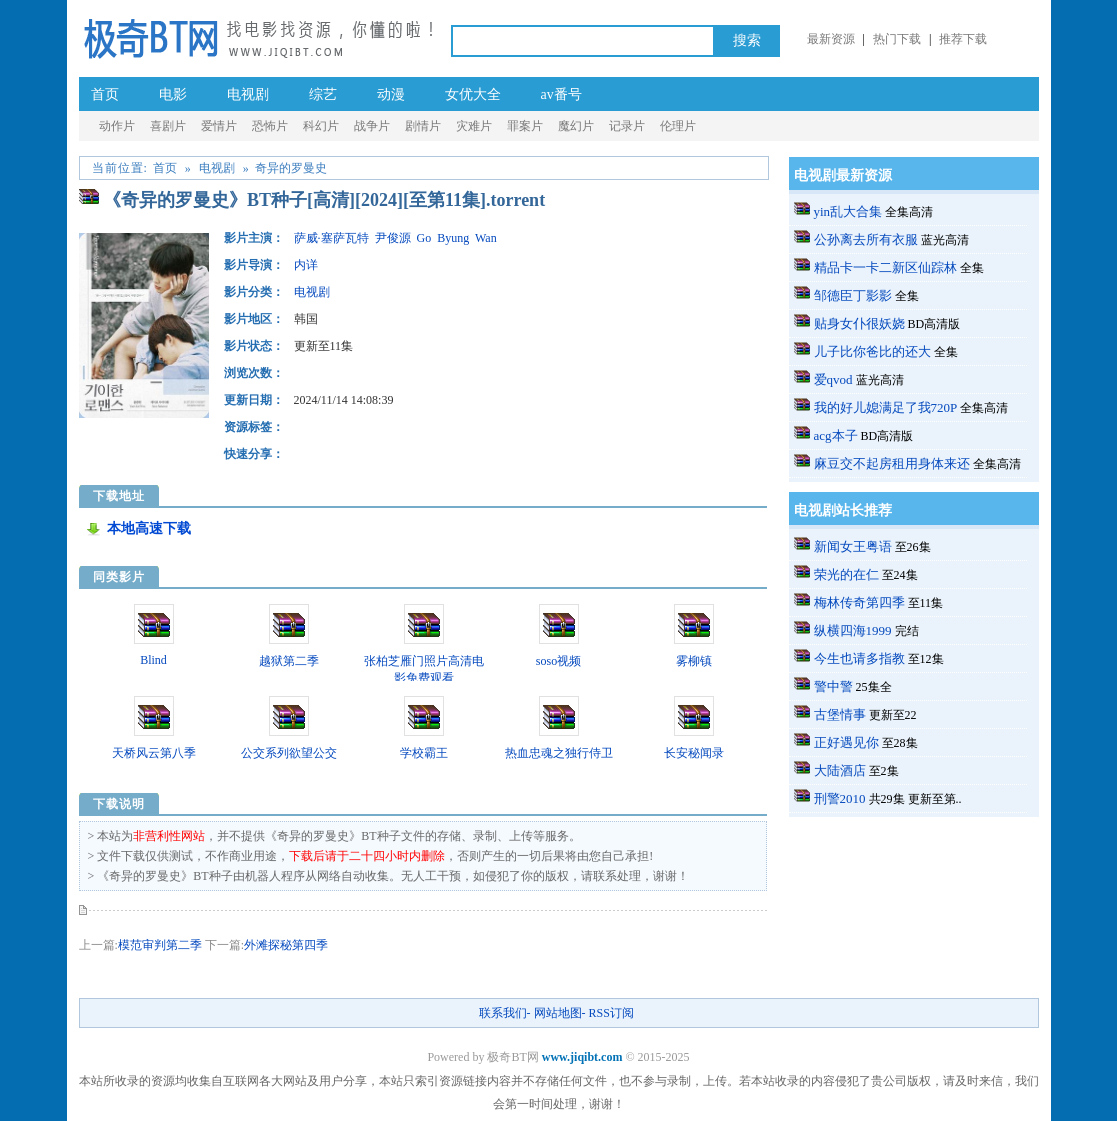  Describe the element at coordinates (833, 686) in the screenshot. I see `警中警` at that location.